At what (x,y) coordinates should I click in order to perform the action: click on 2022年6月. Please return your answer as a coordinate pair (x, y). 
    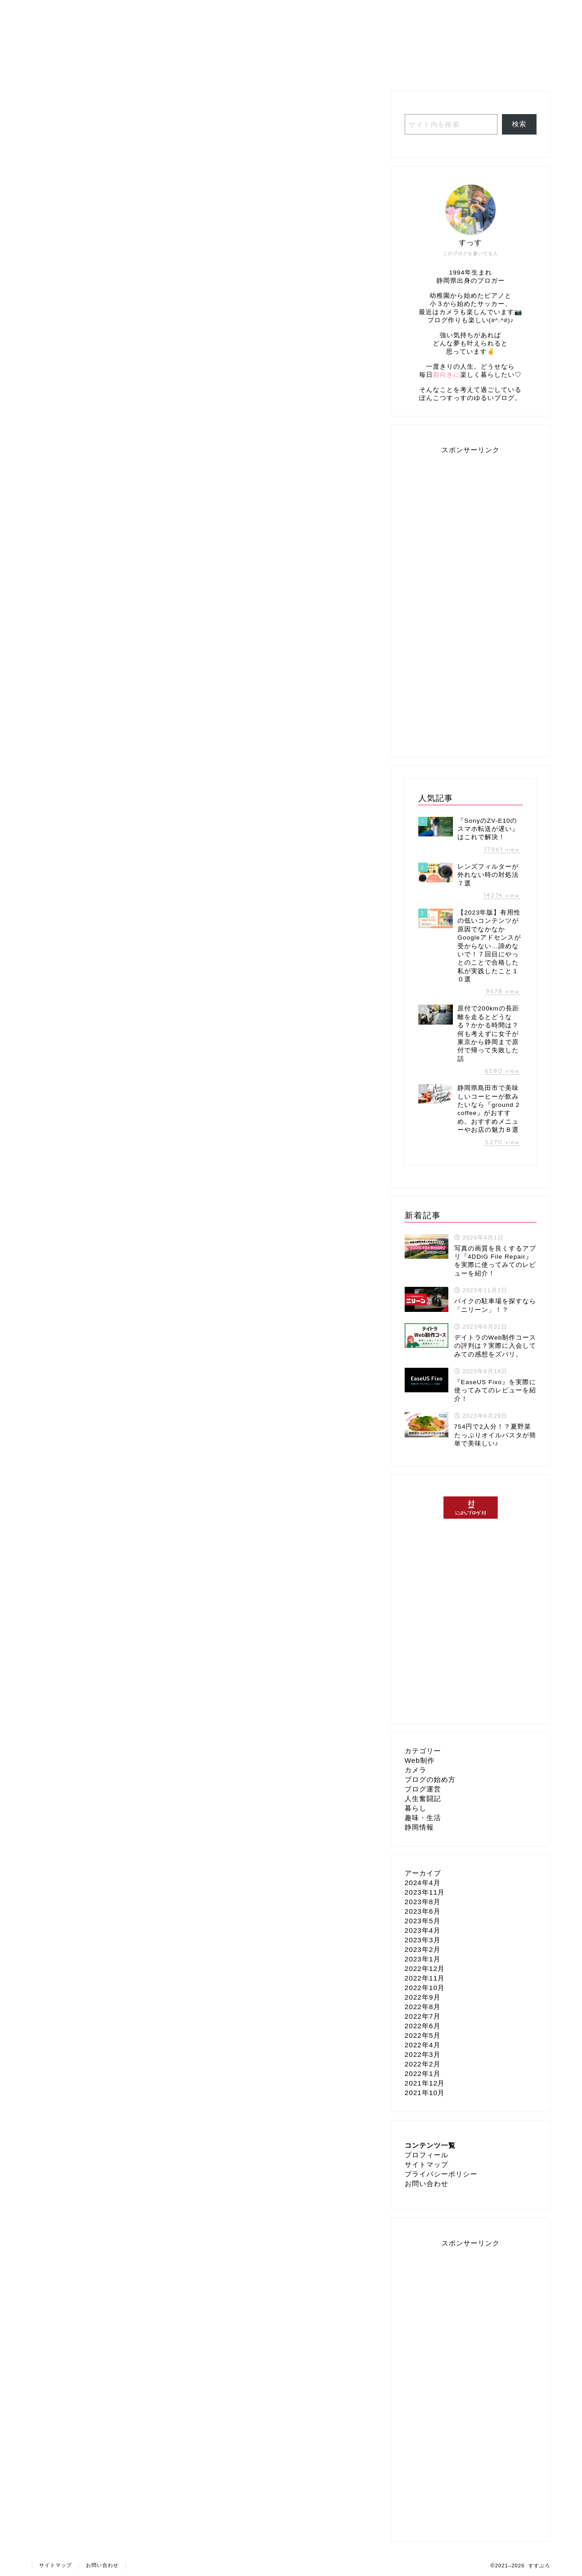
    Looking at the image, I should click on (423, 2026).